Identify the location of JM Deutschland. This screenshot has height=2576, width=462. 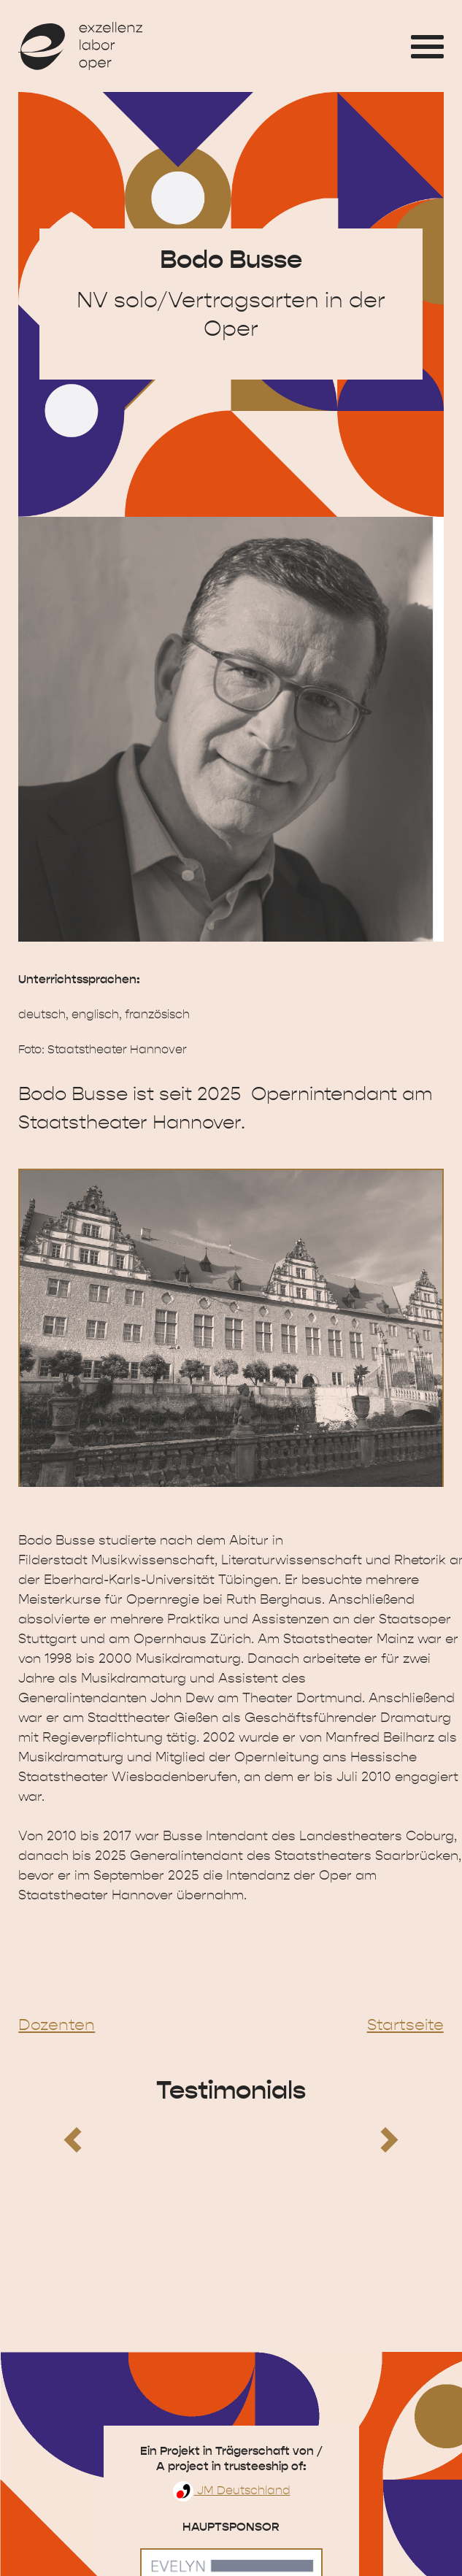
(231, 2490).